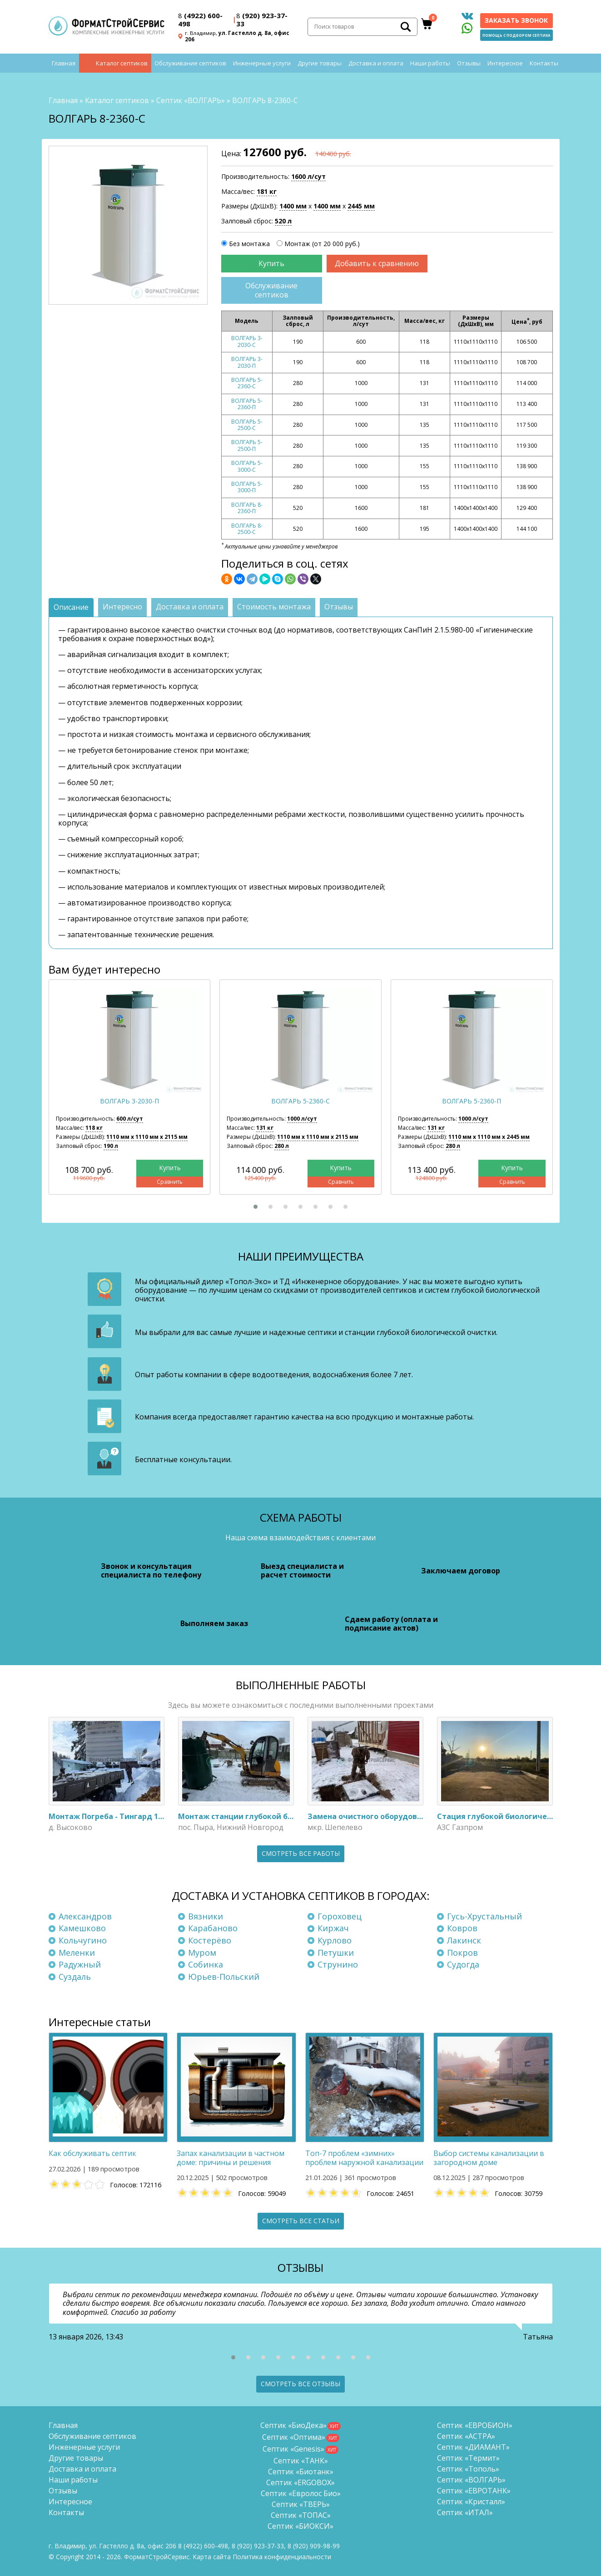 The image size is (601, 2576). I want to click on Покров, so click(462, 1952).